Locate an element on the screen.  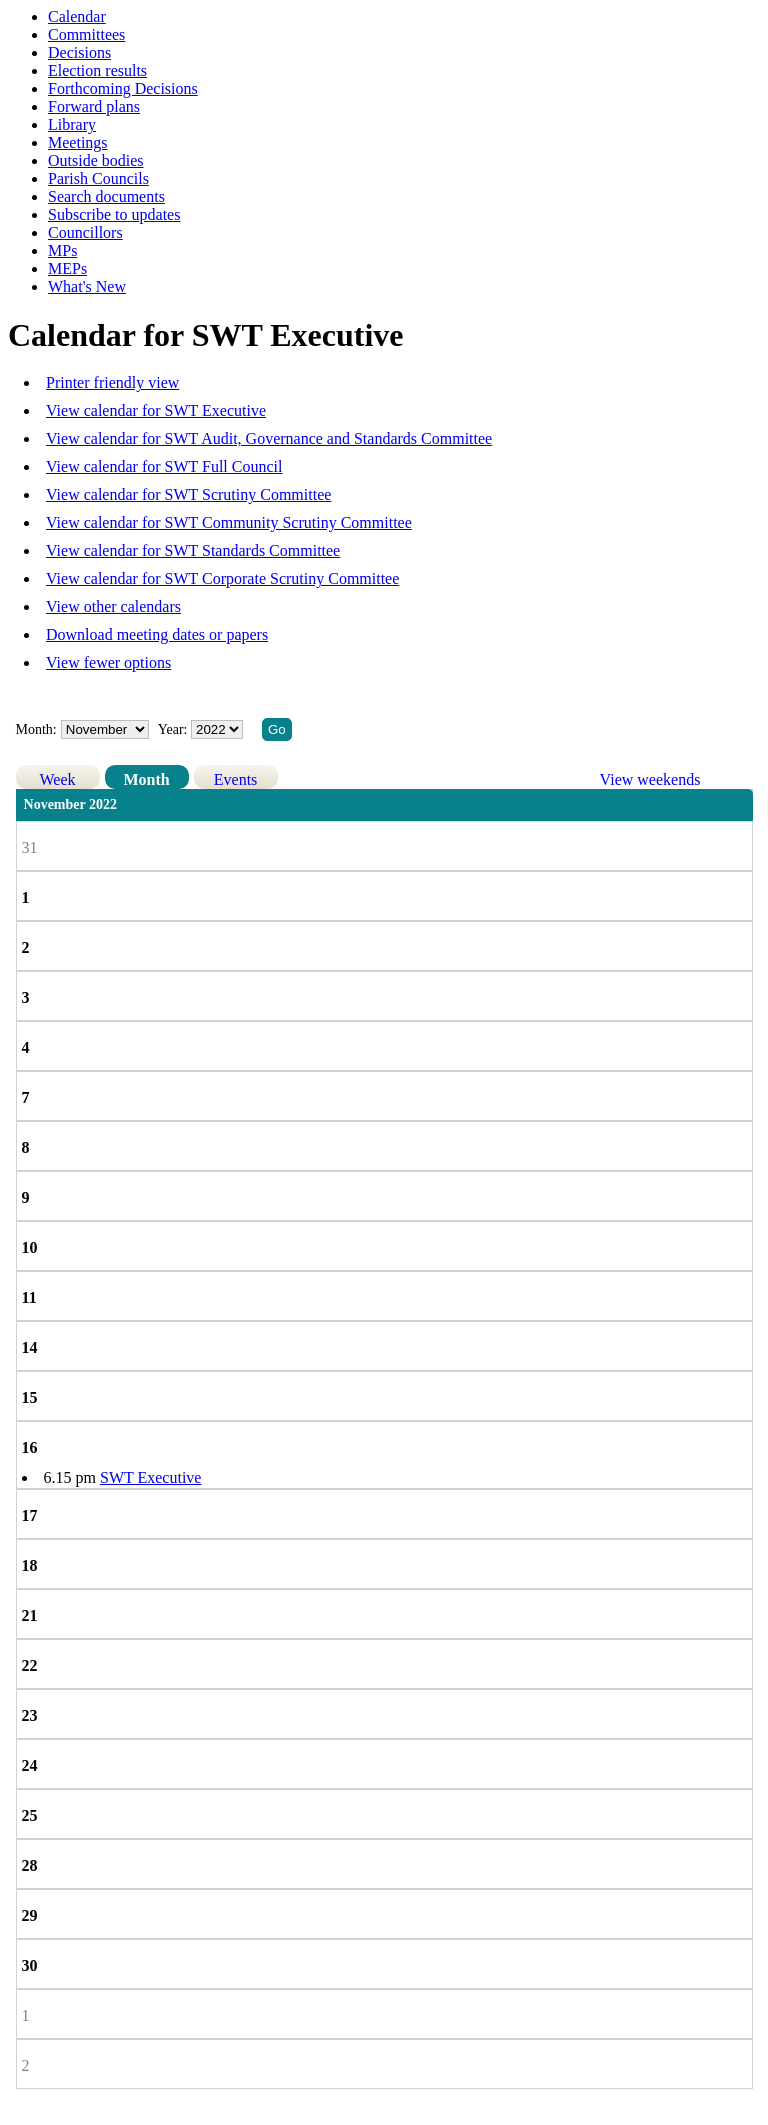
MEPs is located at coordinates (67, 268).